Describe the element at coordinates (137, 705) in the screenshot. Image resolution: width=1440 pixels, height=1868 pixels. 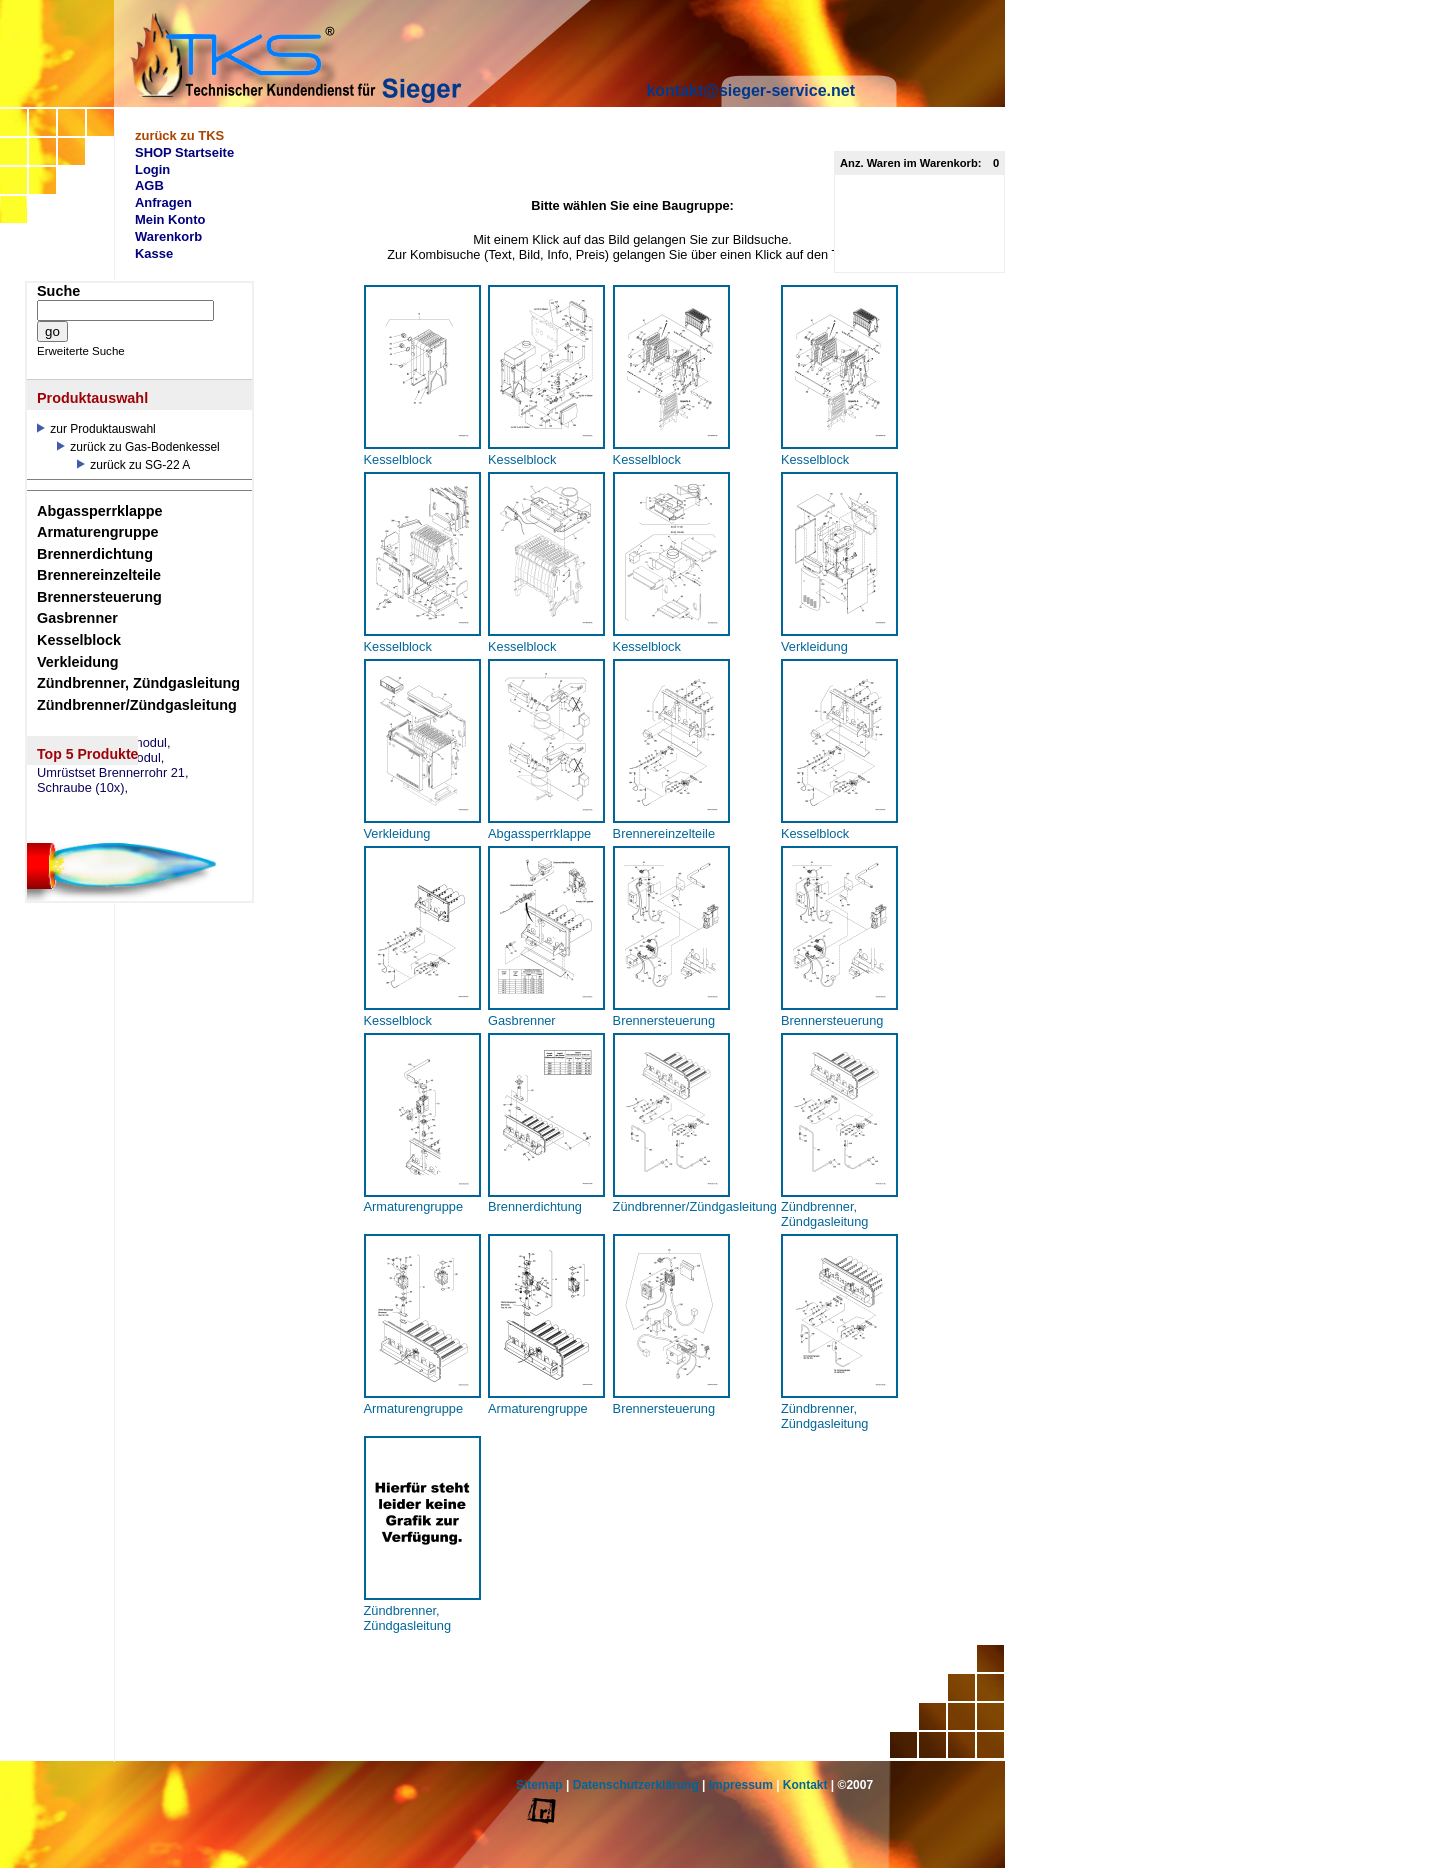
I see `Zündbrenner/Zündgasleitung` at that location.